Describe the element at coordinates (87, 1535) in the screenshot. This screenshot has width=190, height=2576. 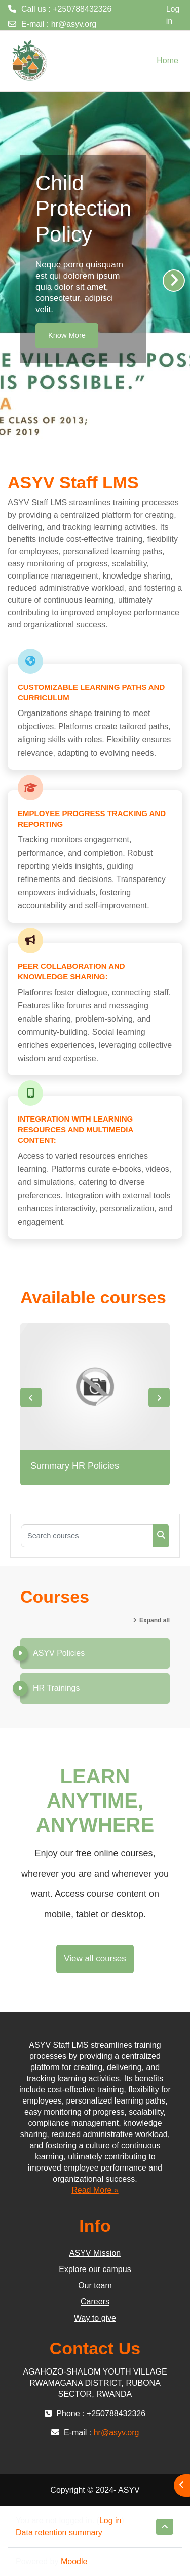
I see `[Search courses]` at that location.